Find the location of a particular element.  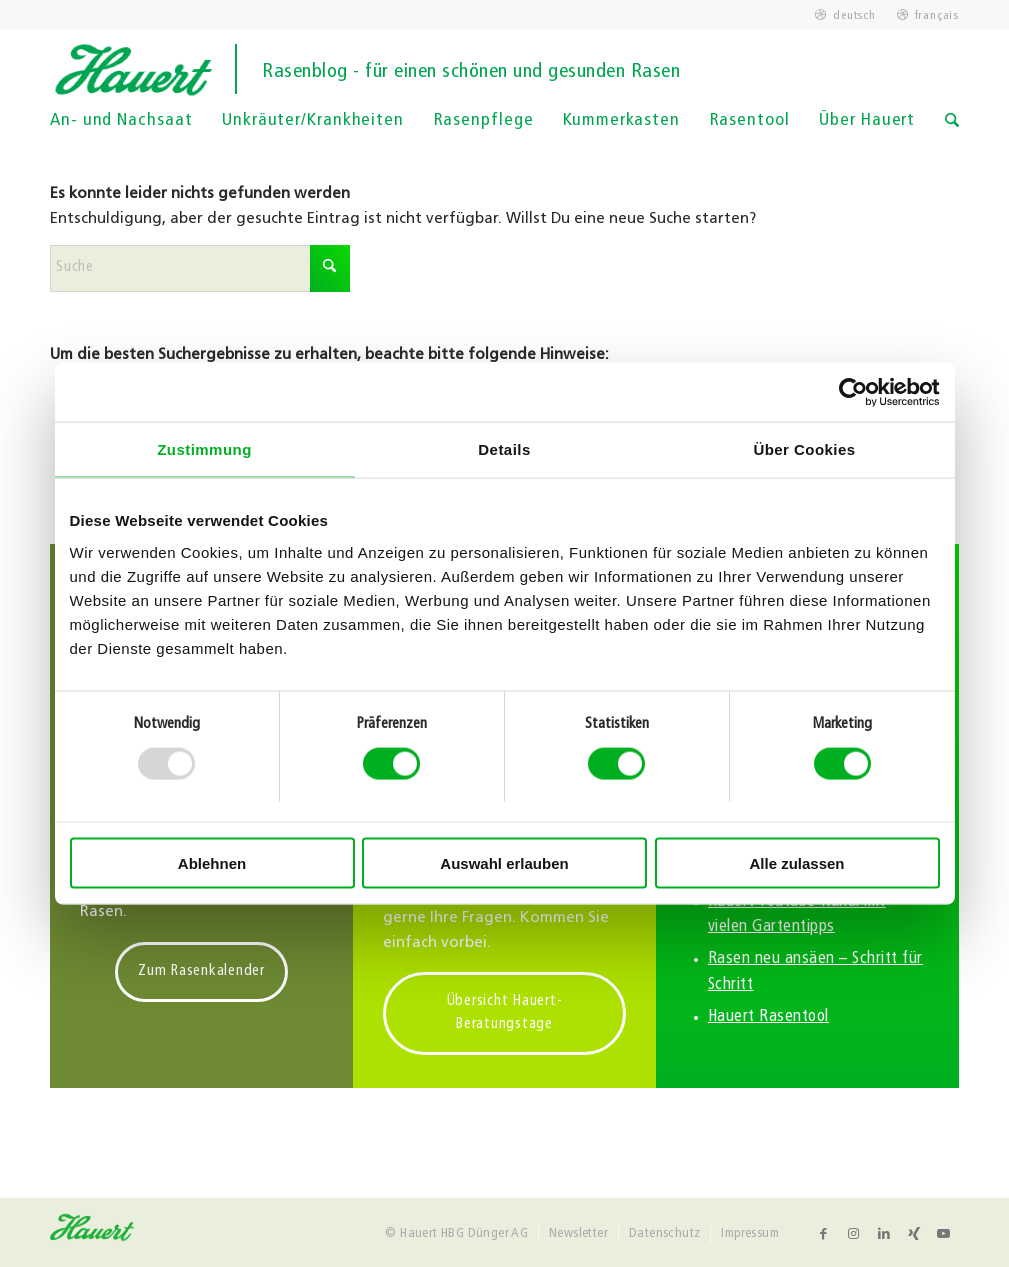

Details [tab] is located at coordinates (504, 449).